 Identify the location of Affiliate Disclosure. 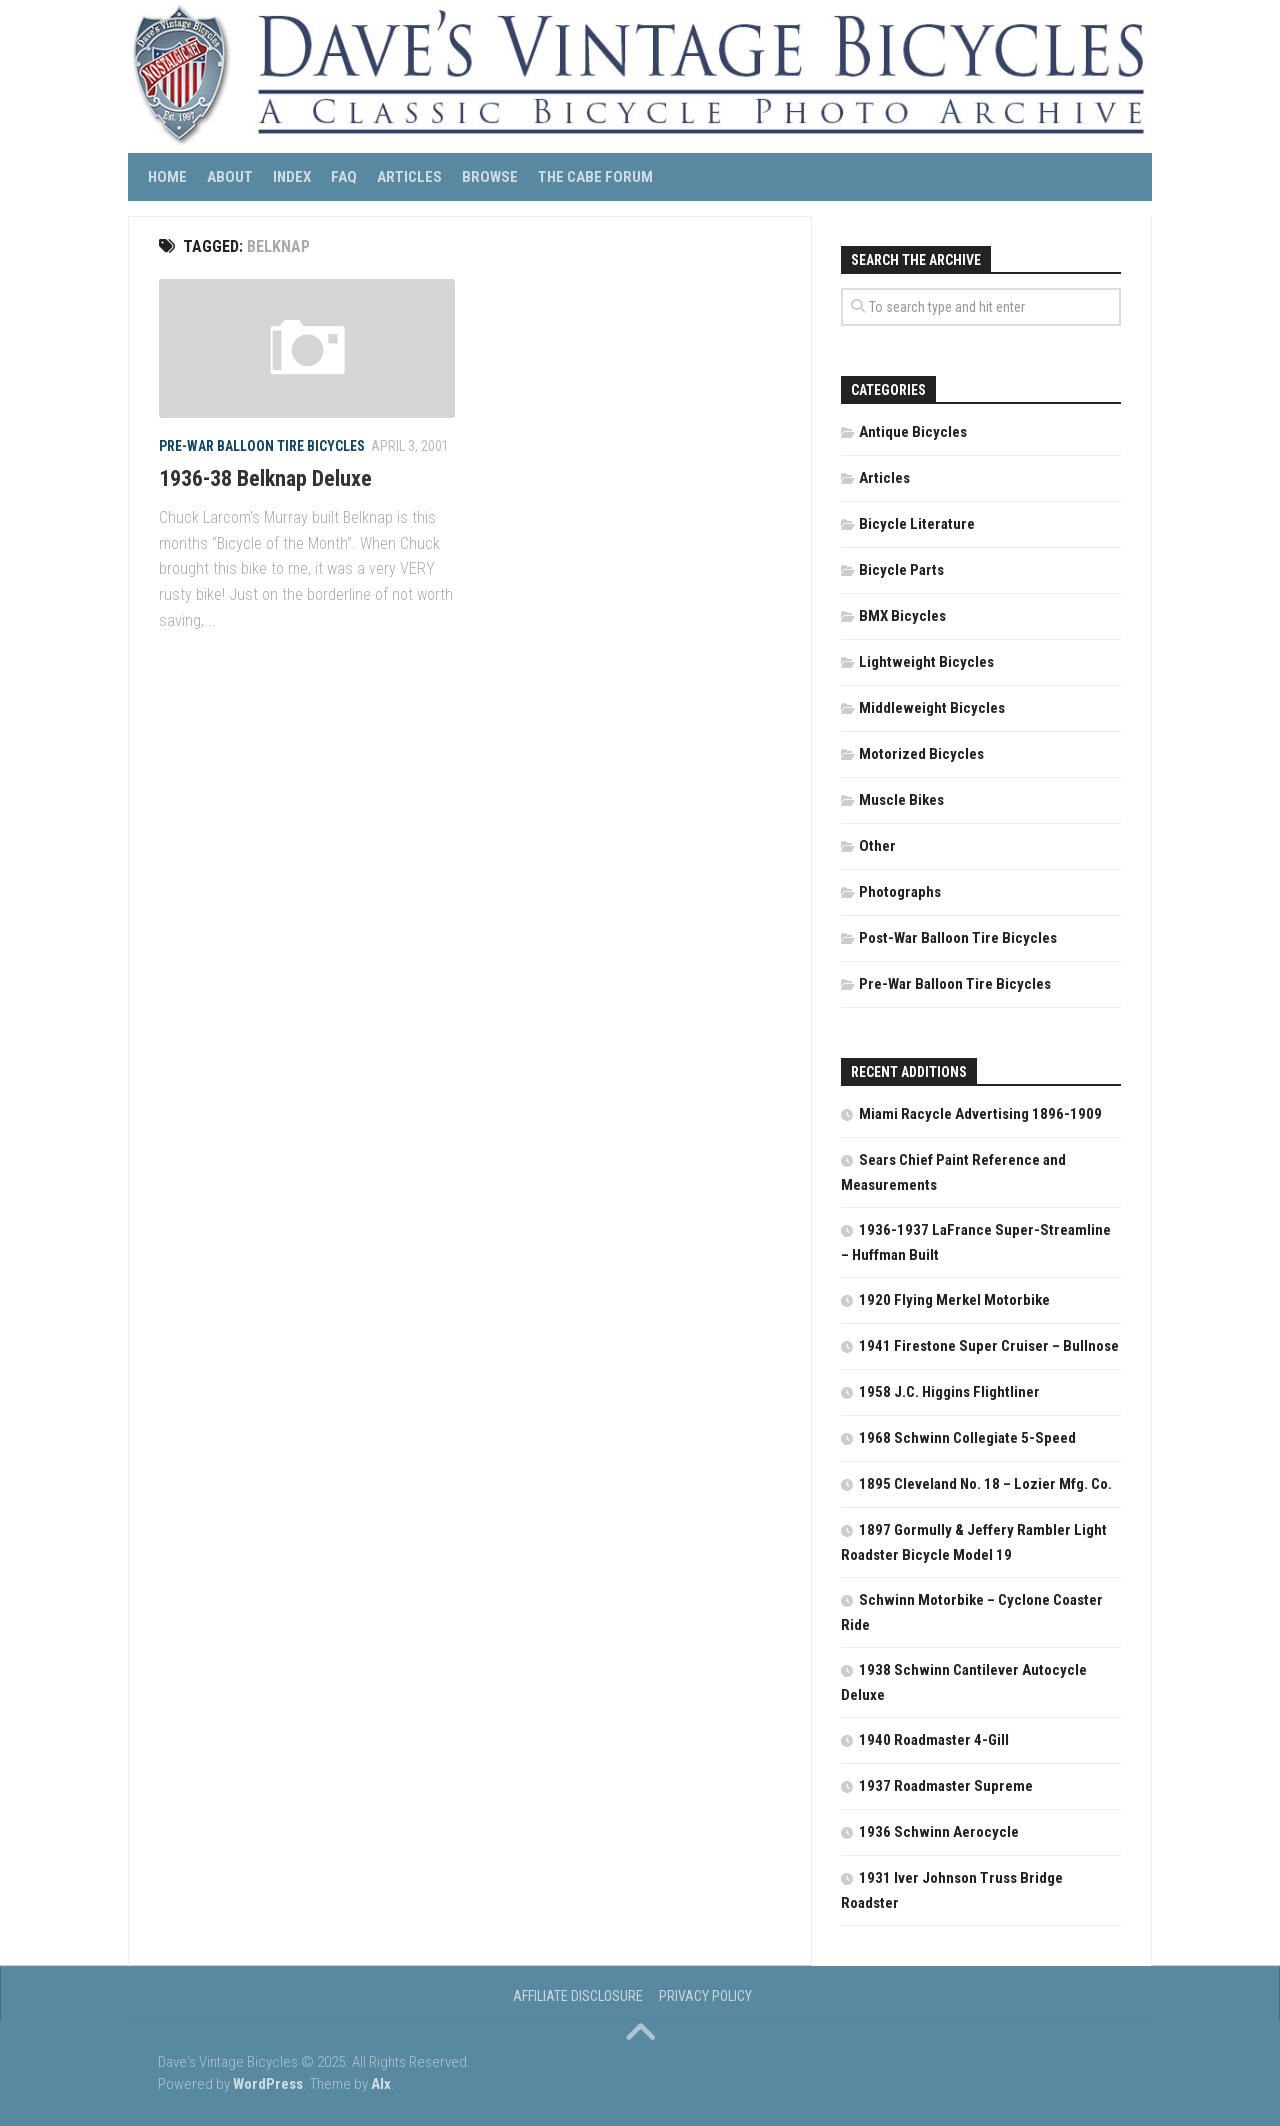
(578, 1996).